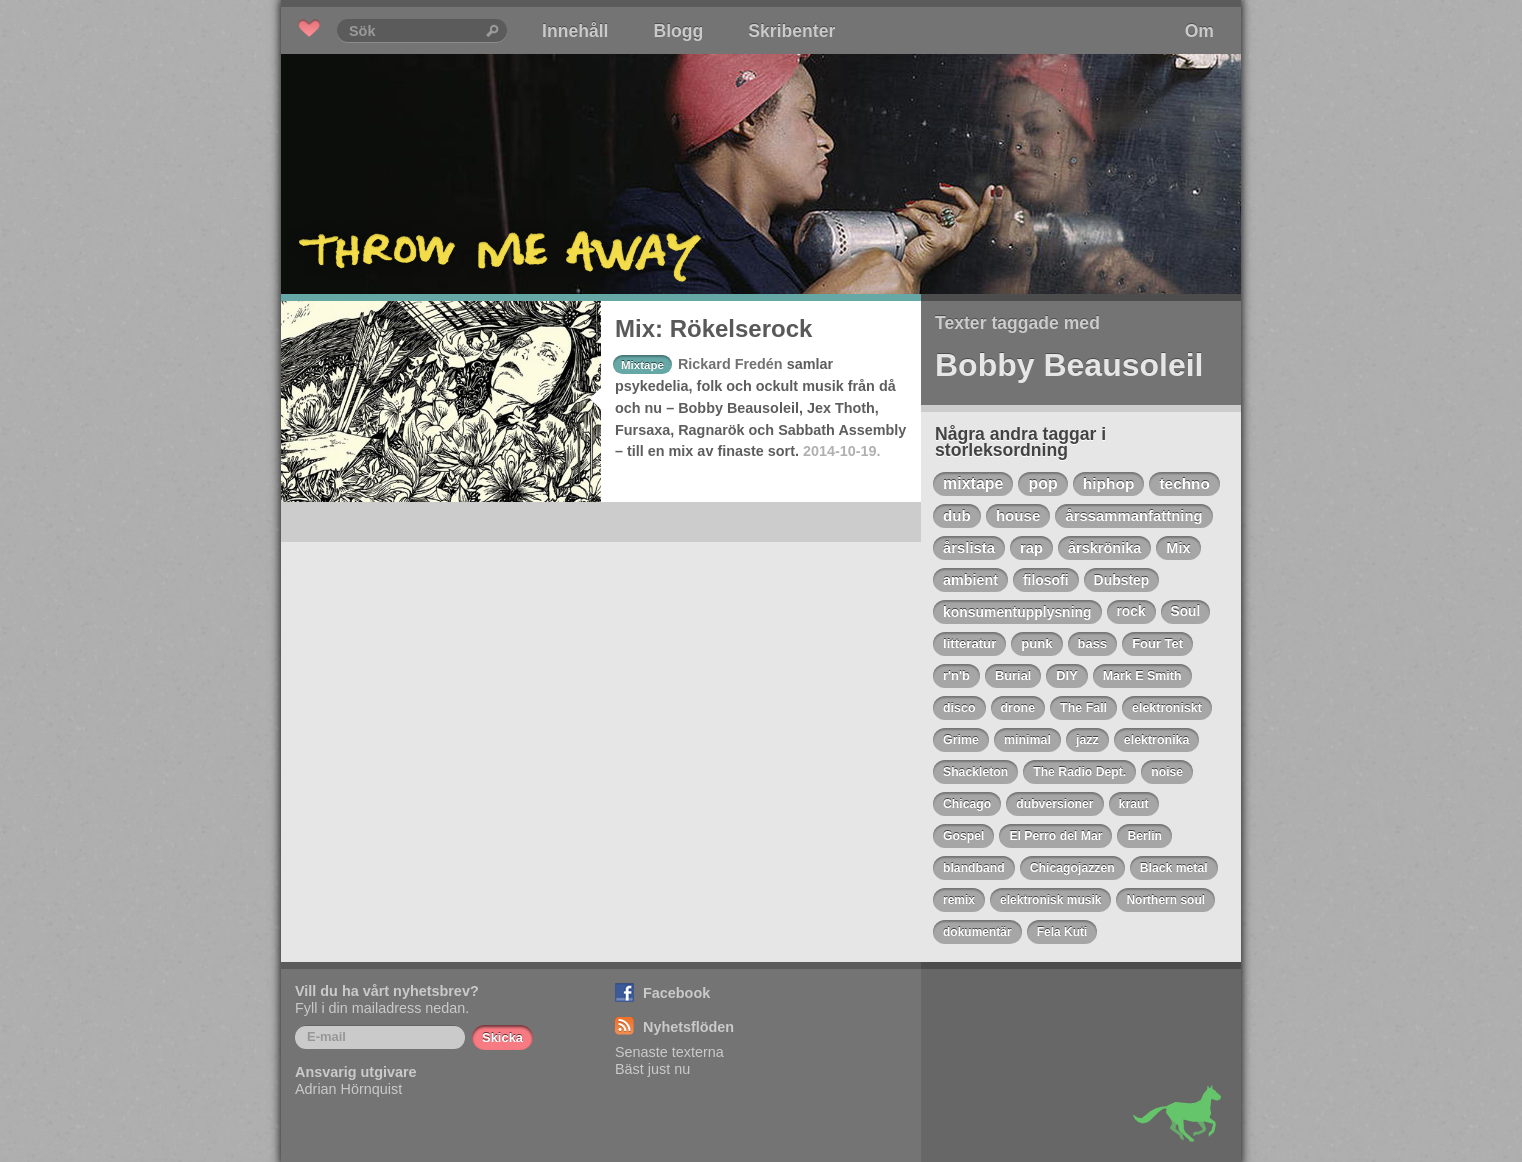  What do you see at coordinates (1046, 580) in the screenshot?
I see `filosofi` at bounding box center [1046, 580].